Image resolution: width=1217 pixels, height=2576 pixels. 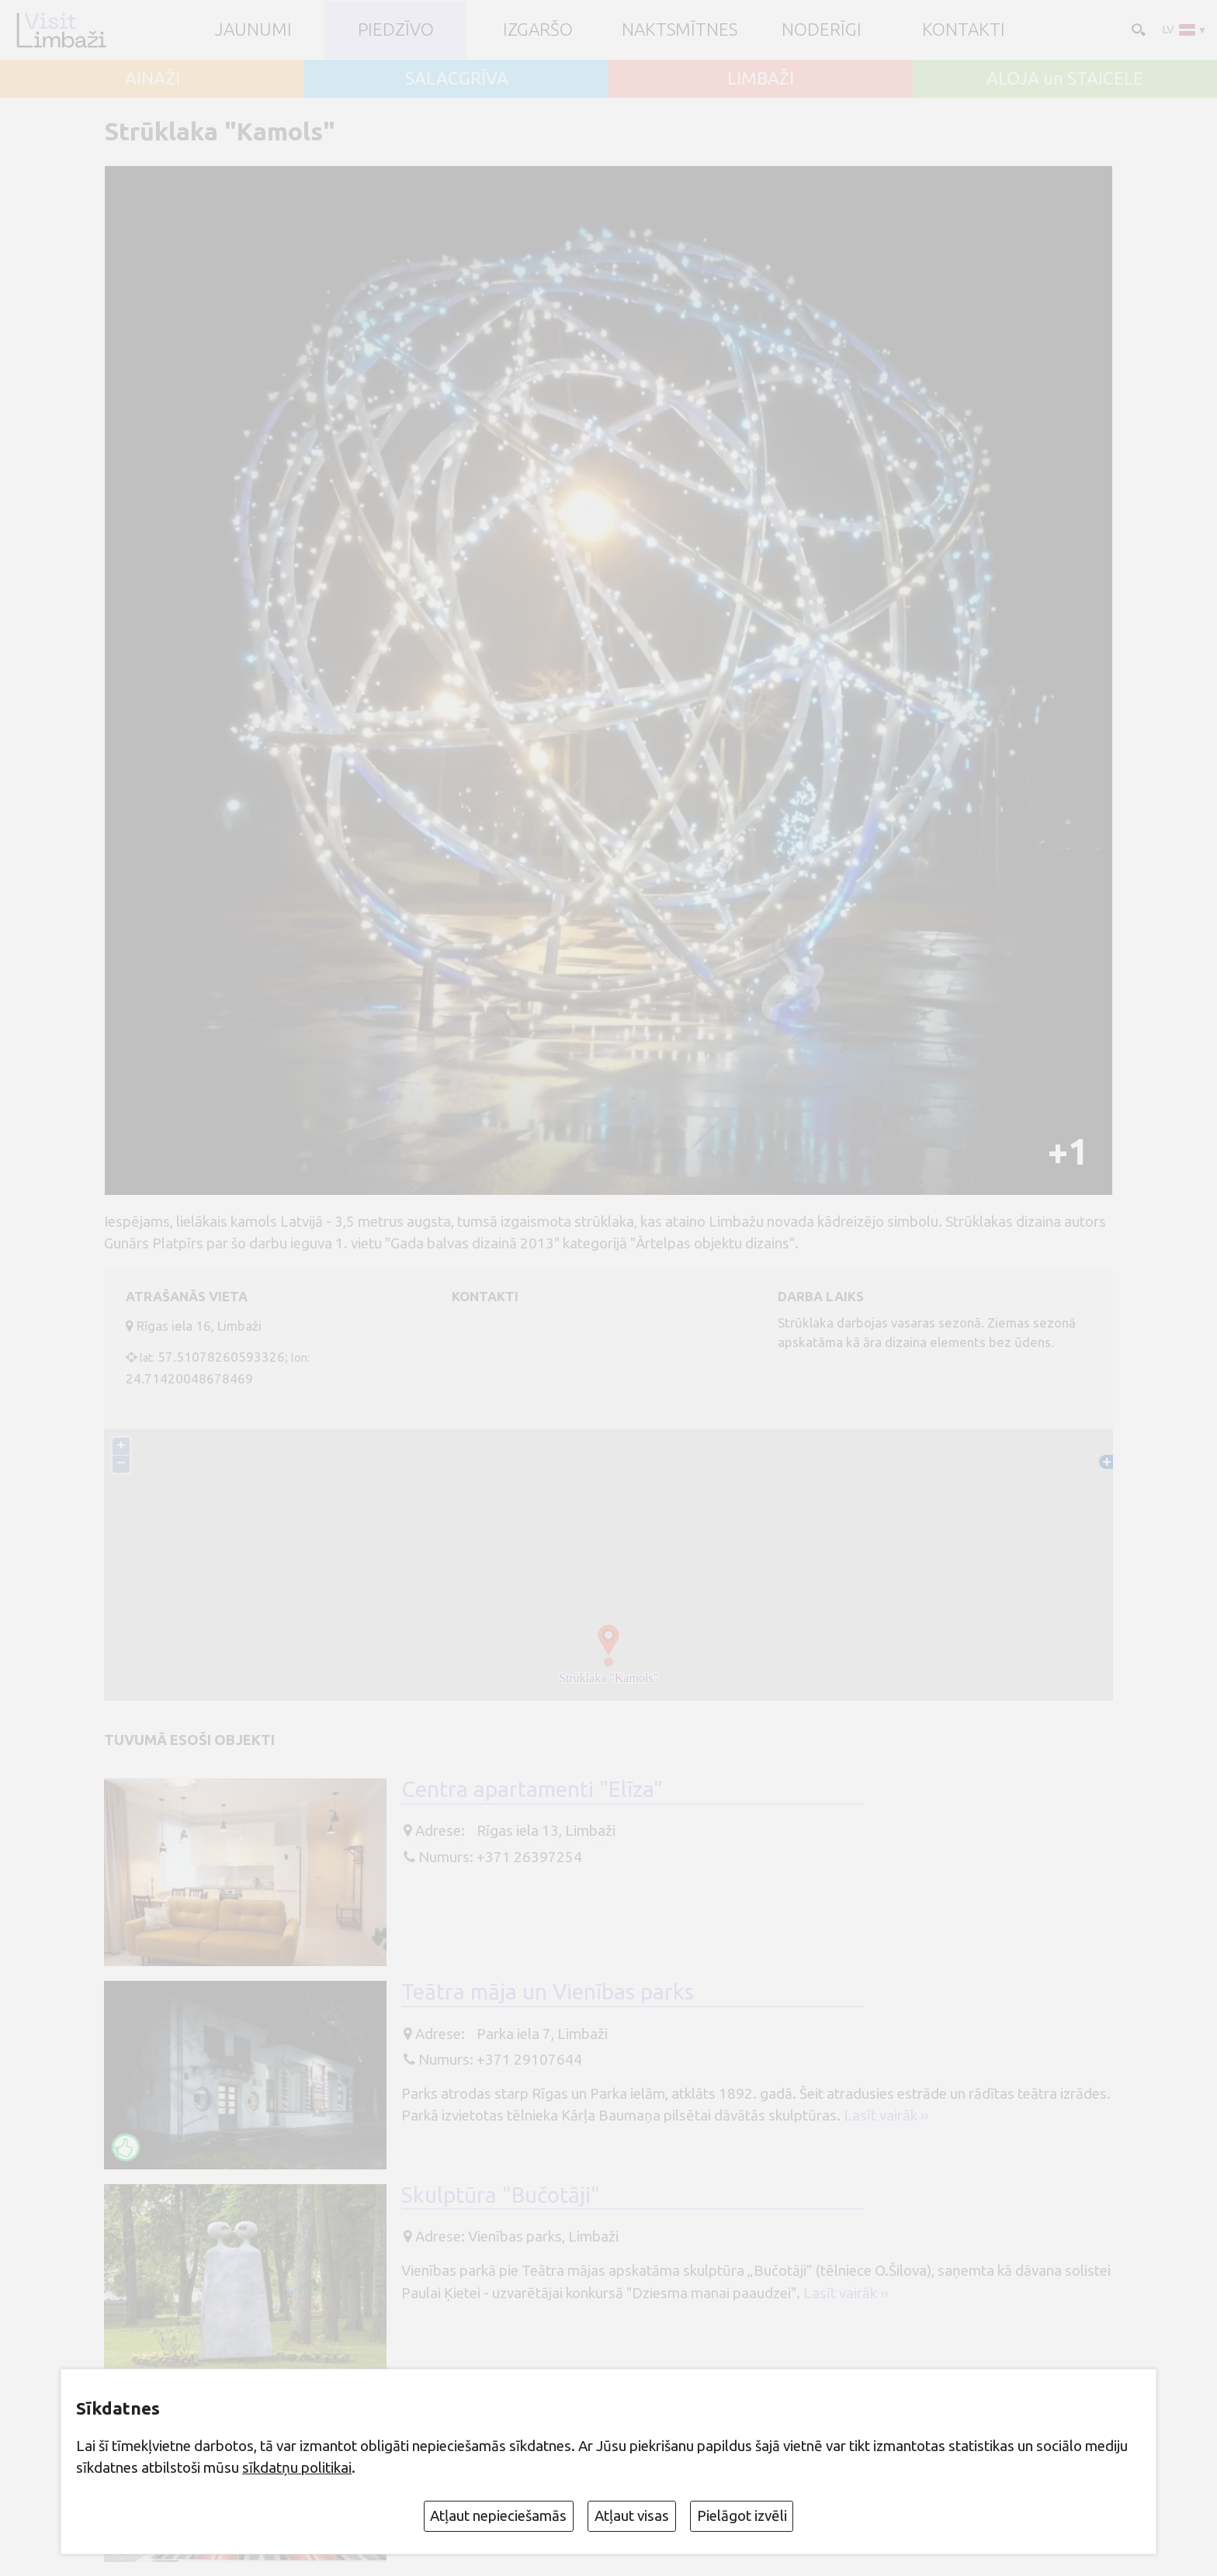 I want to click on Kontakti, so click(x=963, y=30).